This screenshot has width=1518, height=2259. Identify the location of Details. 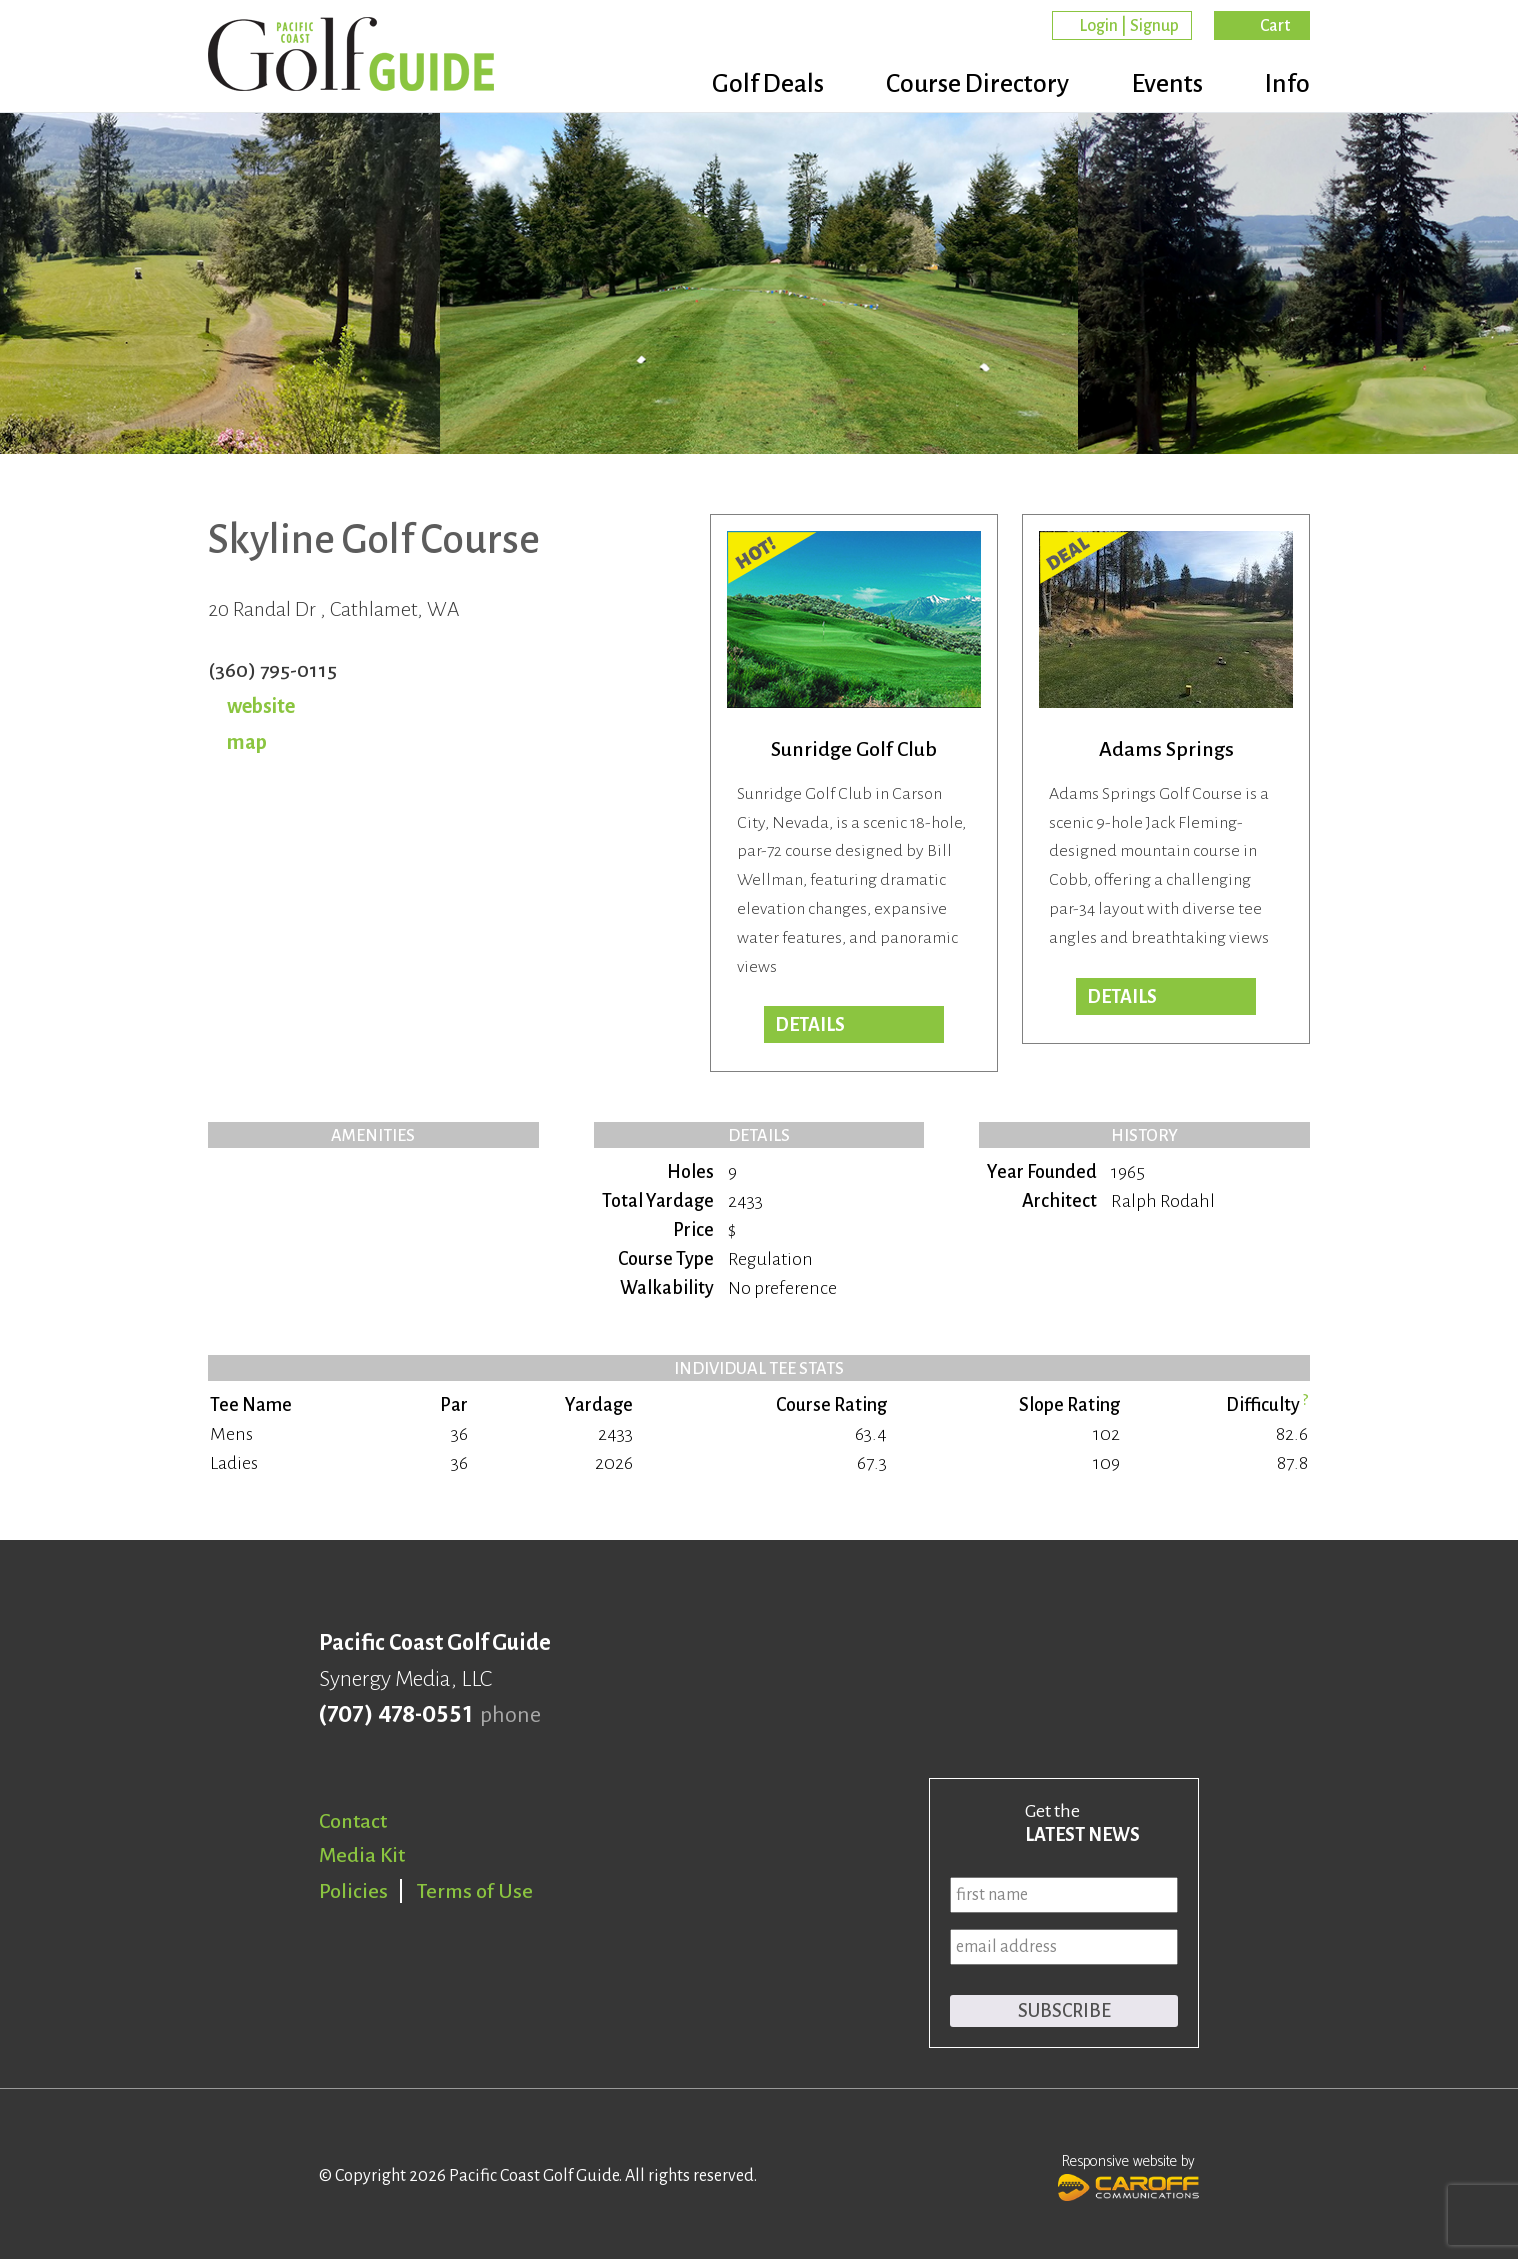
(810, 1025).